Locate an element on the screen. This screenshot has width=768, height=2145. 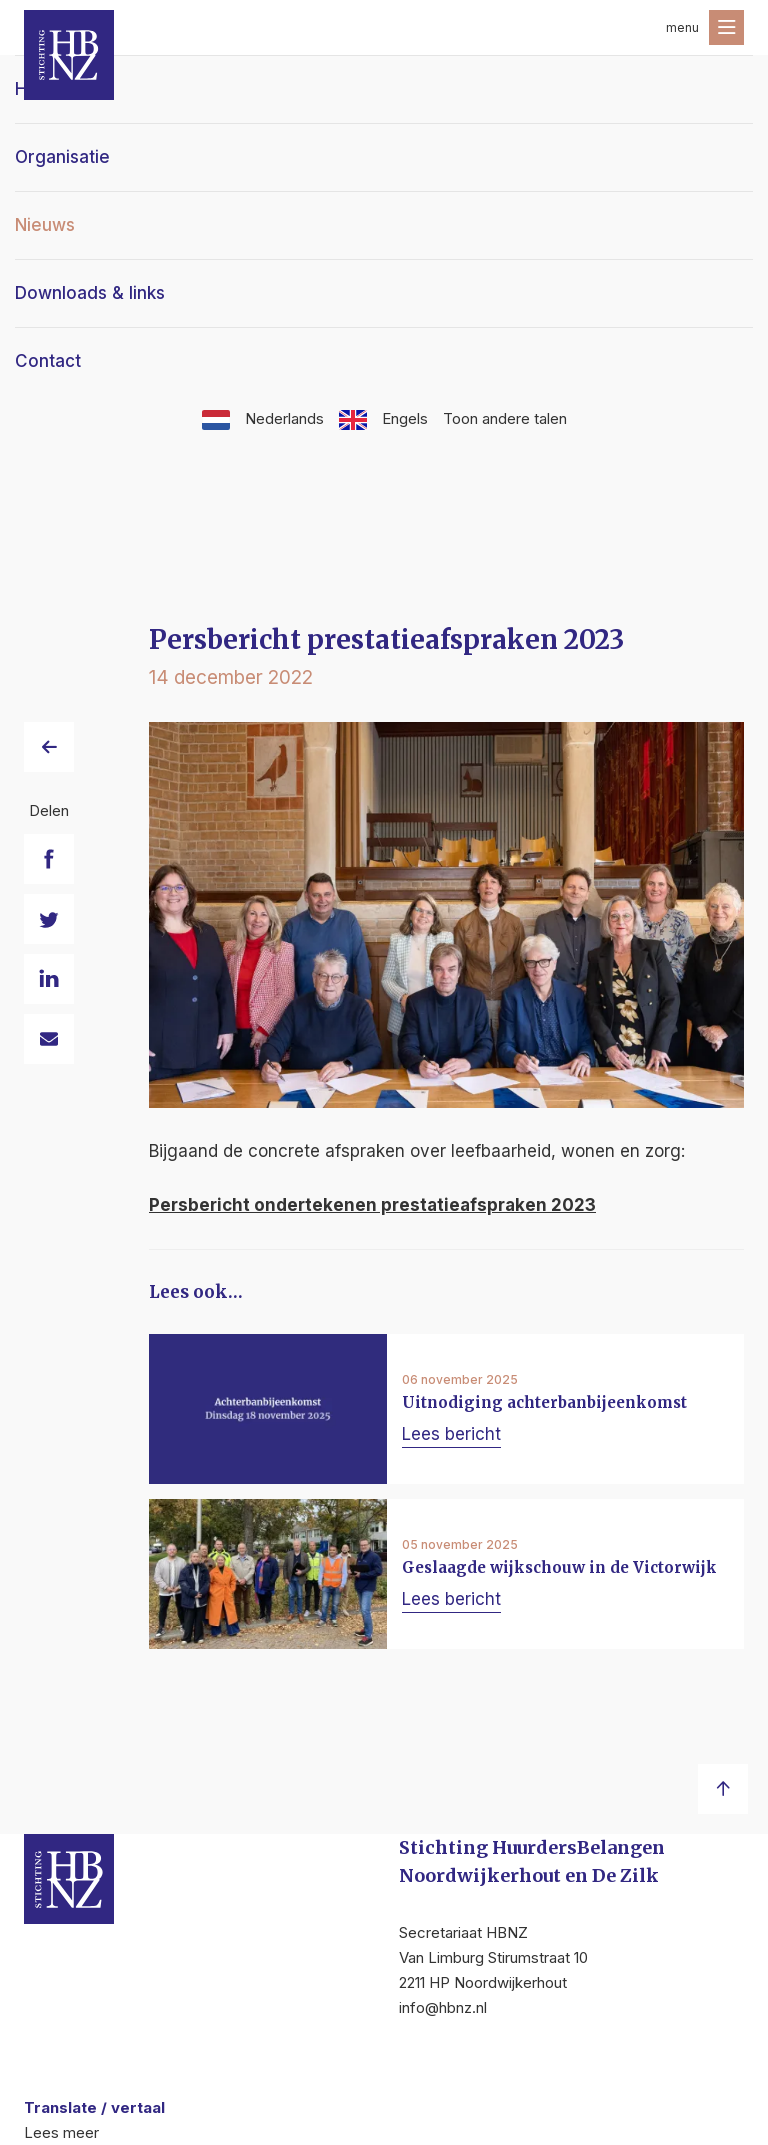
Nieuws is located at coordinates (45, 225).